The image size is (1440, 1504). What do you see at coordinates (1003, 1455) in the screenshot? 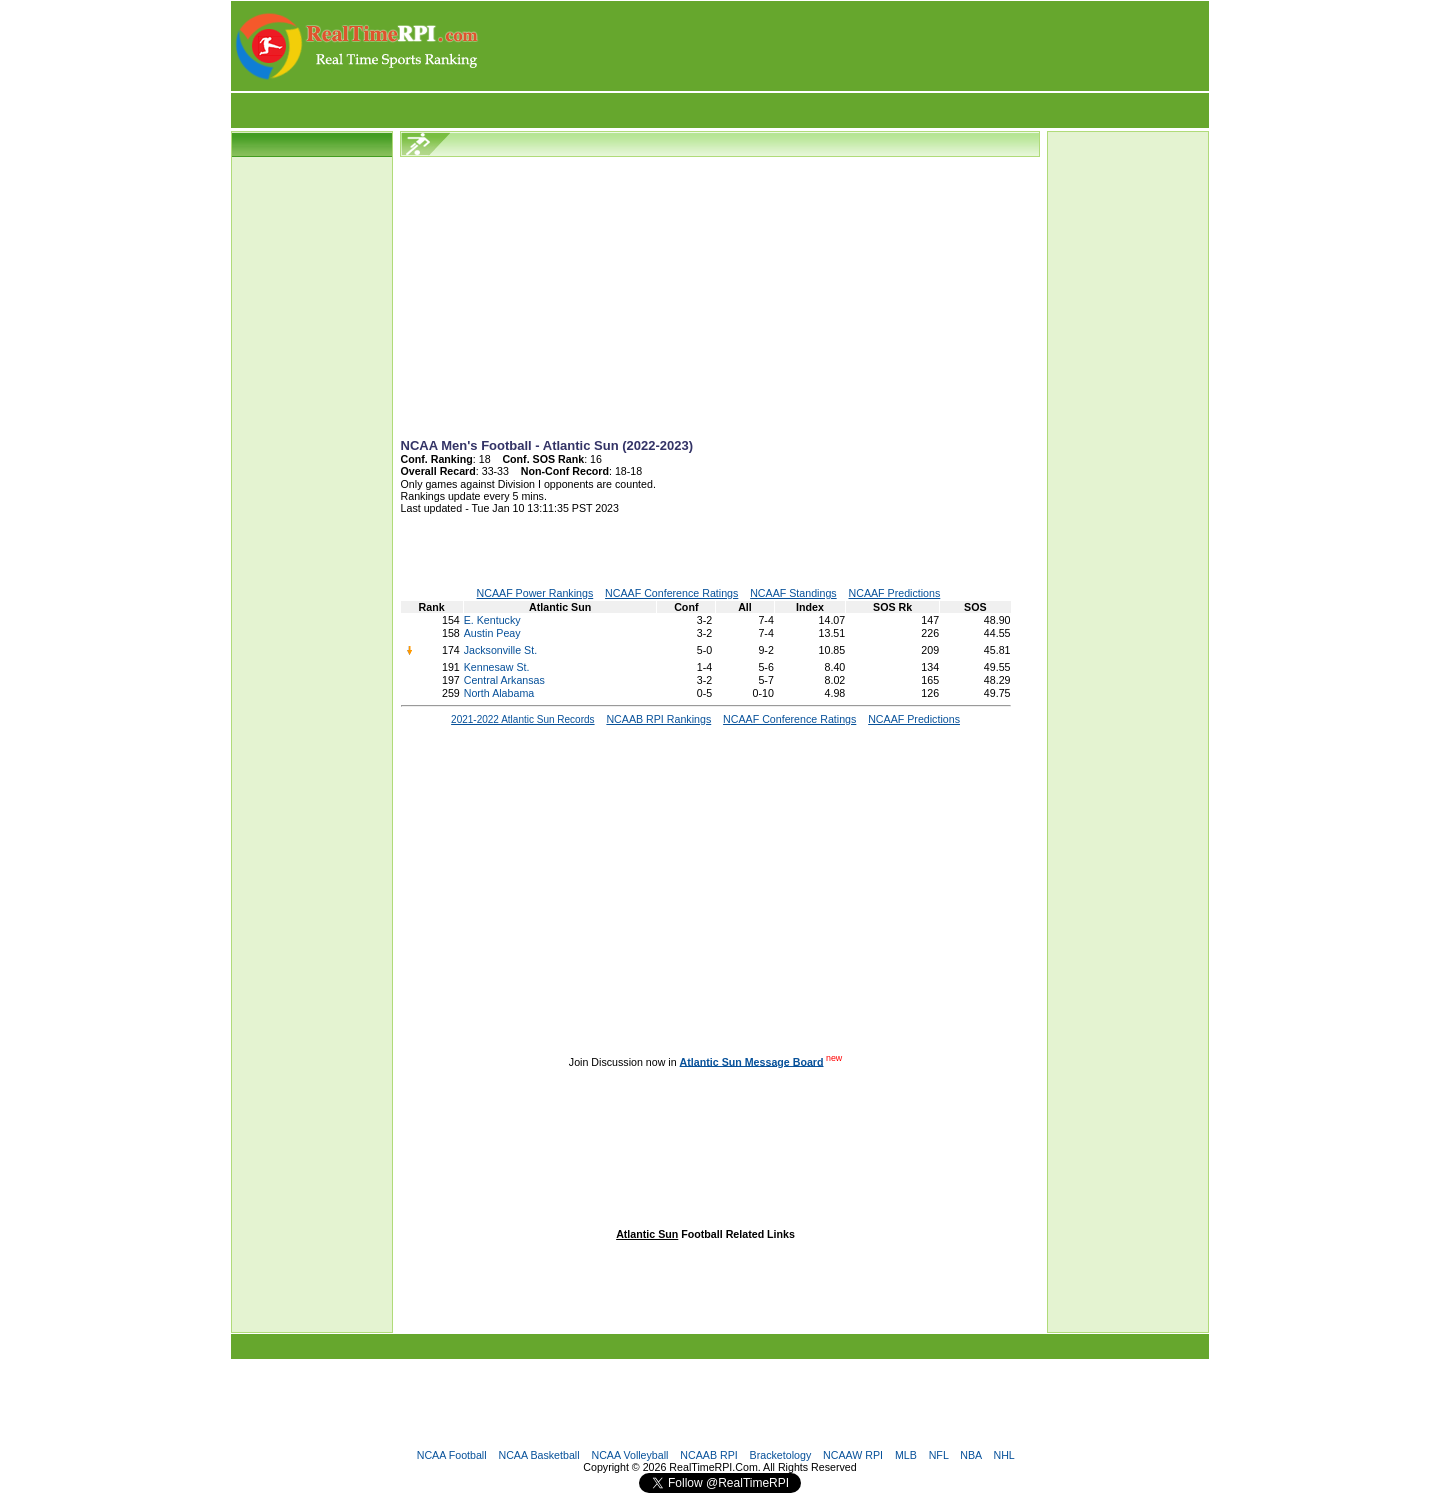
I see `NHL` at bounding box center [1003, 1455].